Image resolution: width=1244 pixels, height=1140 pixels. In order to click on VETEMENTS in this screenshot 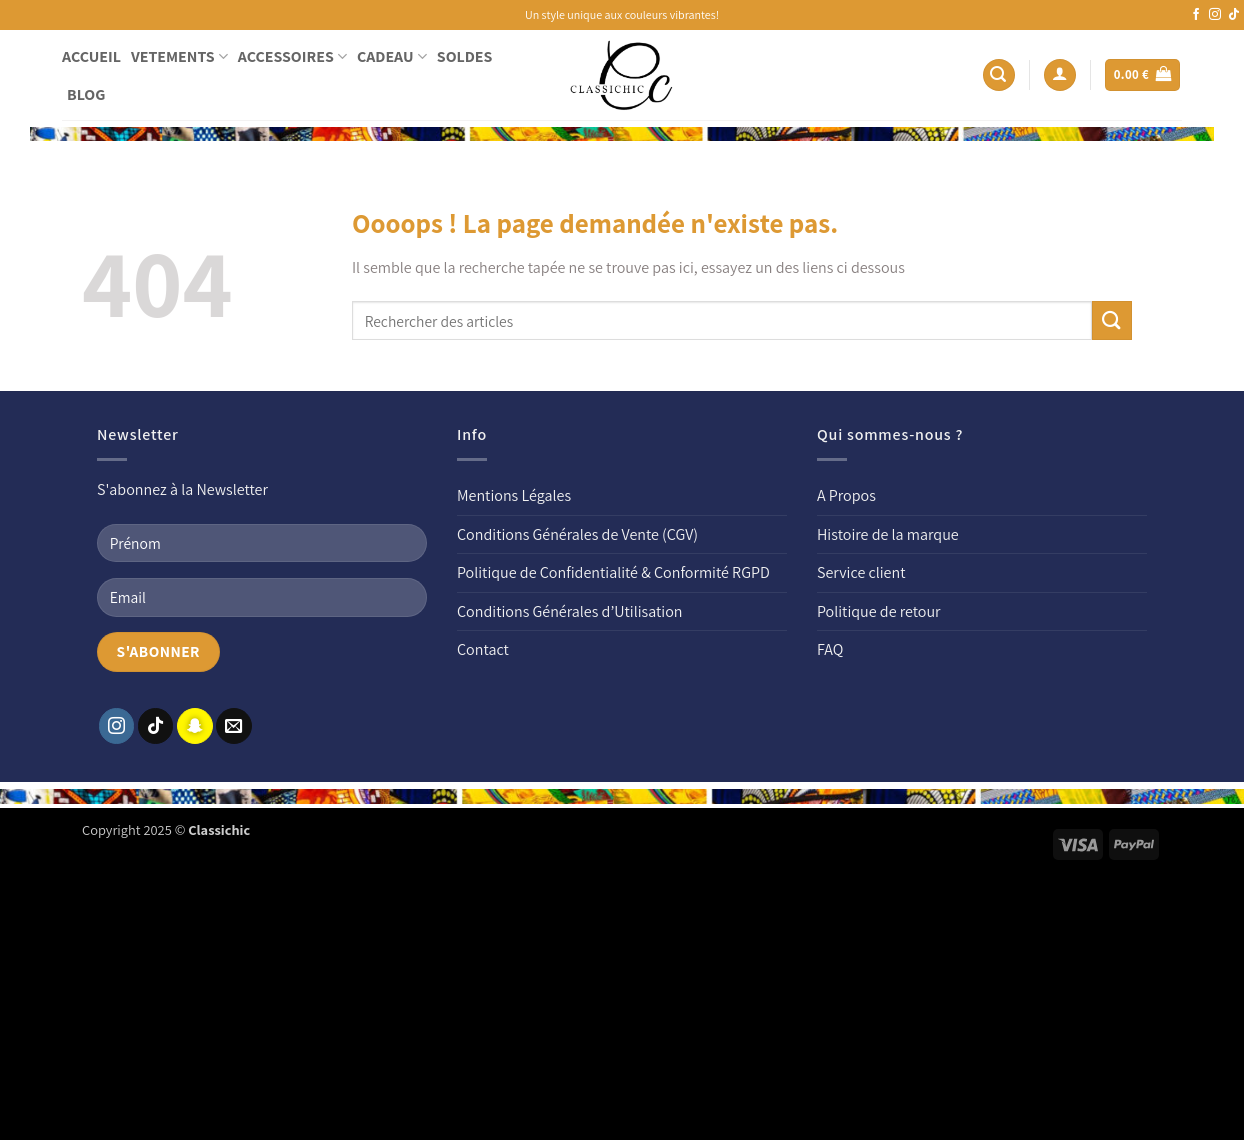, I will do `click(179, 56)`.